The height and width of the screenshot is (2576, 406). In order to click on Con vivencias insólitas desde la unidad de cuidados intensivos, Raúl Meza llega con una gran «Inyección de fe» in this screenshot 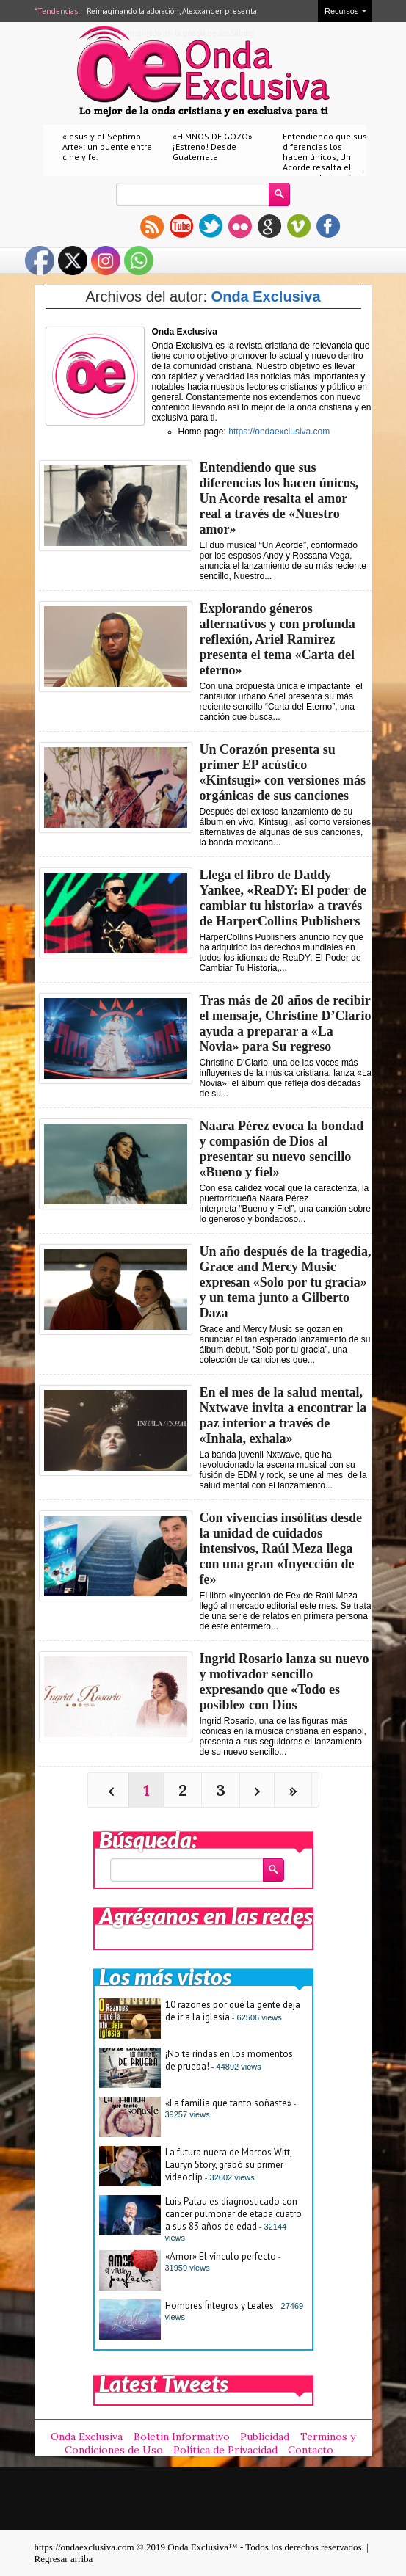, I will do `click(281, 1548)`.